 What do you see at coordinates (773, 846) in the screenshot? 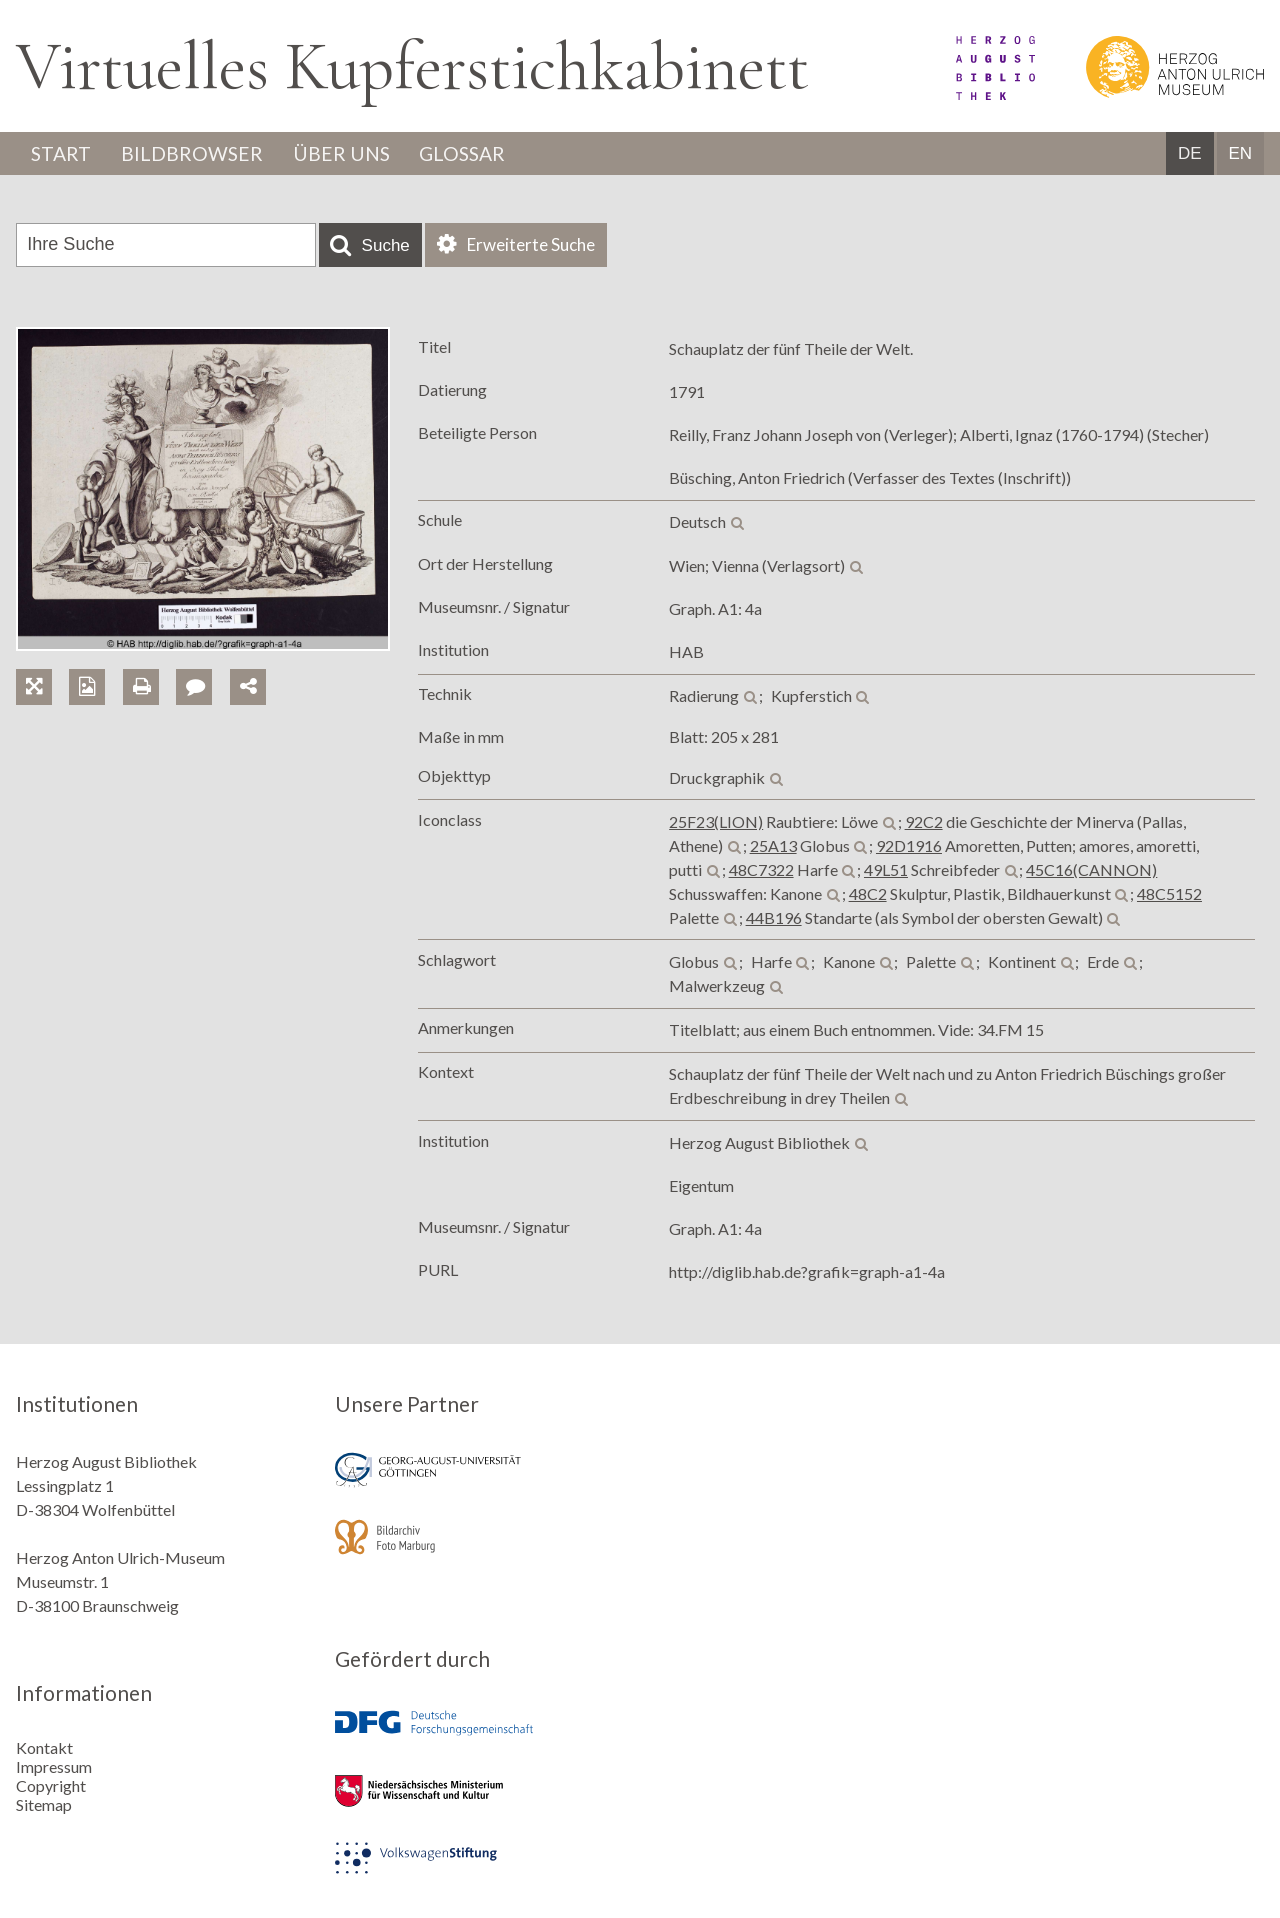
I see `25A13` at bounding box center [773, 846].